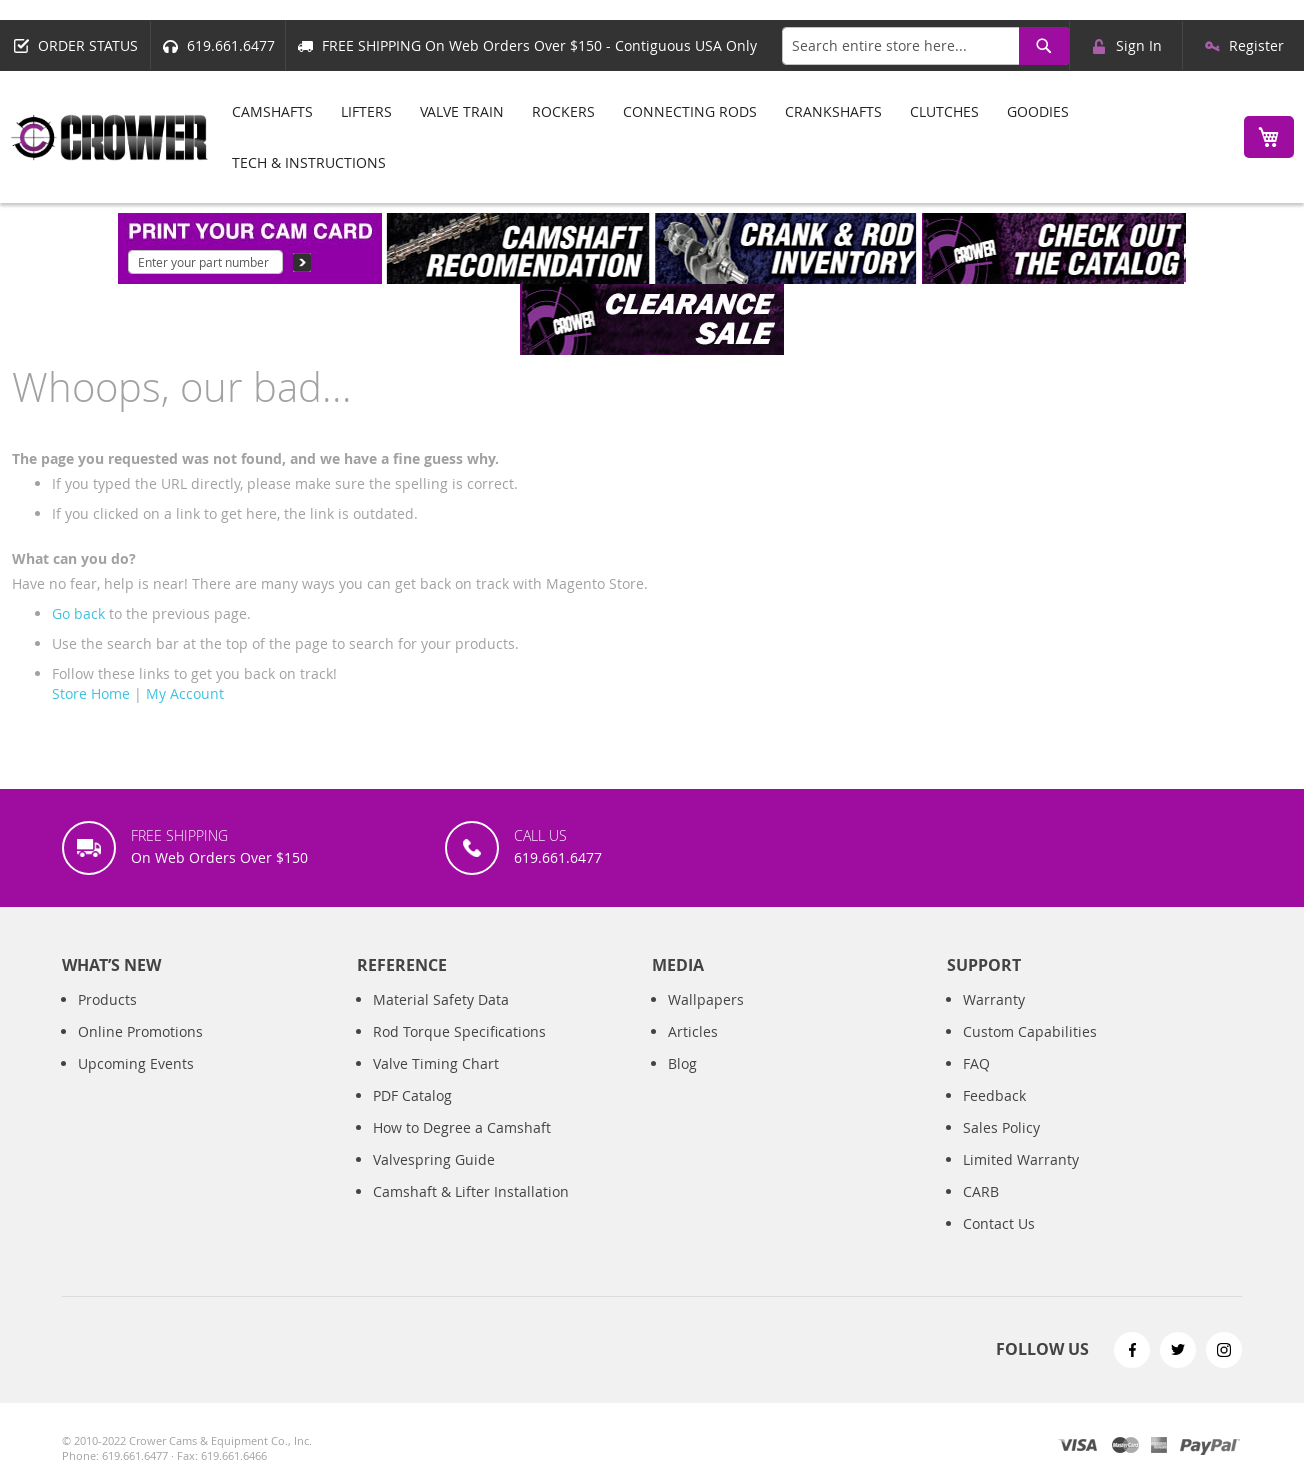 The image size is (1304, 1474). I want to click on Custom Capabilities, so click(1030, 1031).